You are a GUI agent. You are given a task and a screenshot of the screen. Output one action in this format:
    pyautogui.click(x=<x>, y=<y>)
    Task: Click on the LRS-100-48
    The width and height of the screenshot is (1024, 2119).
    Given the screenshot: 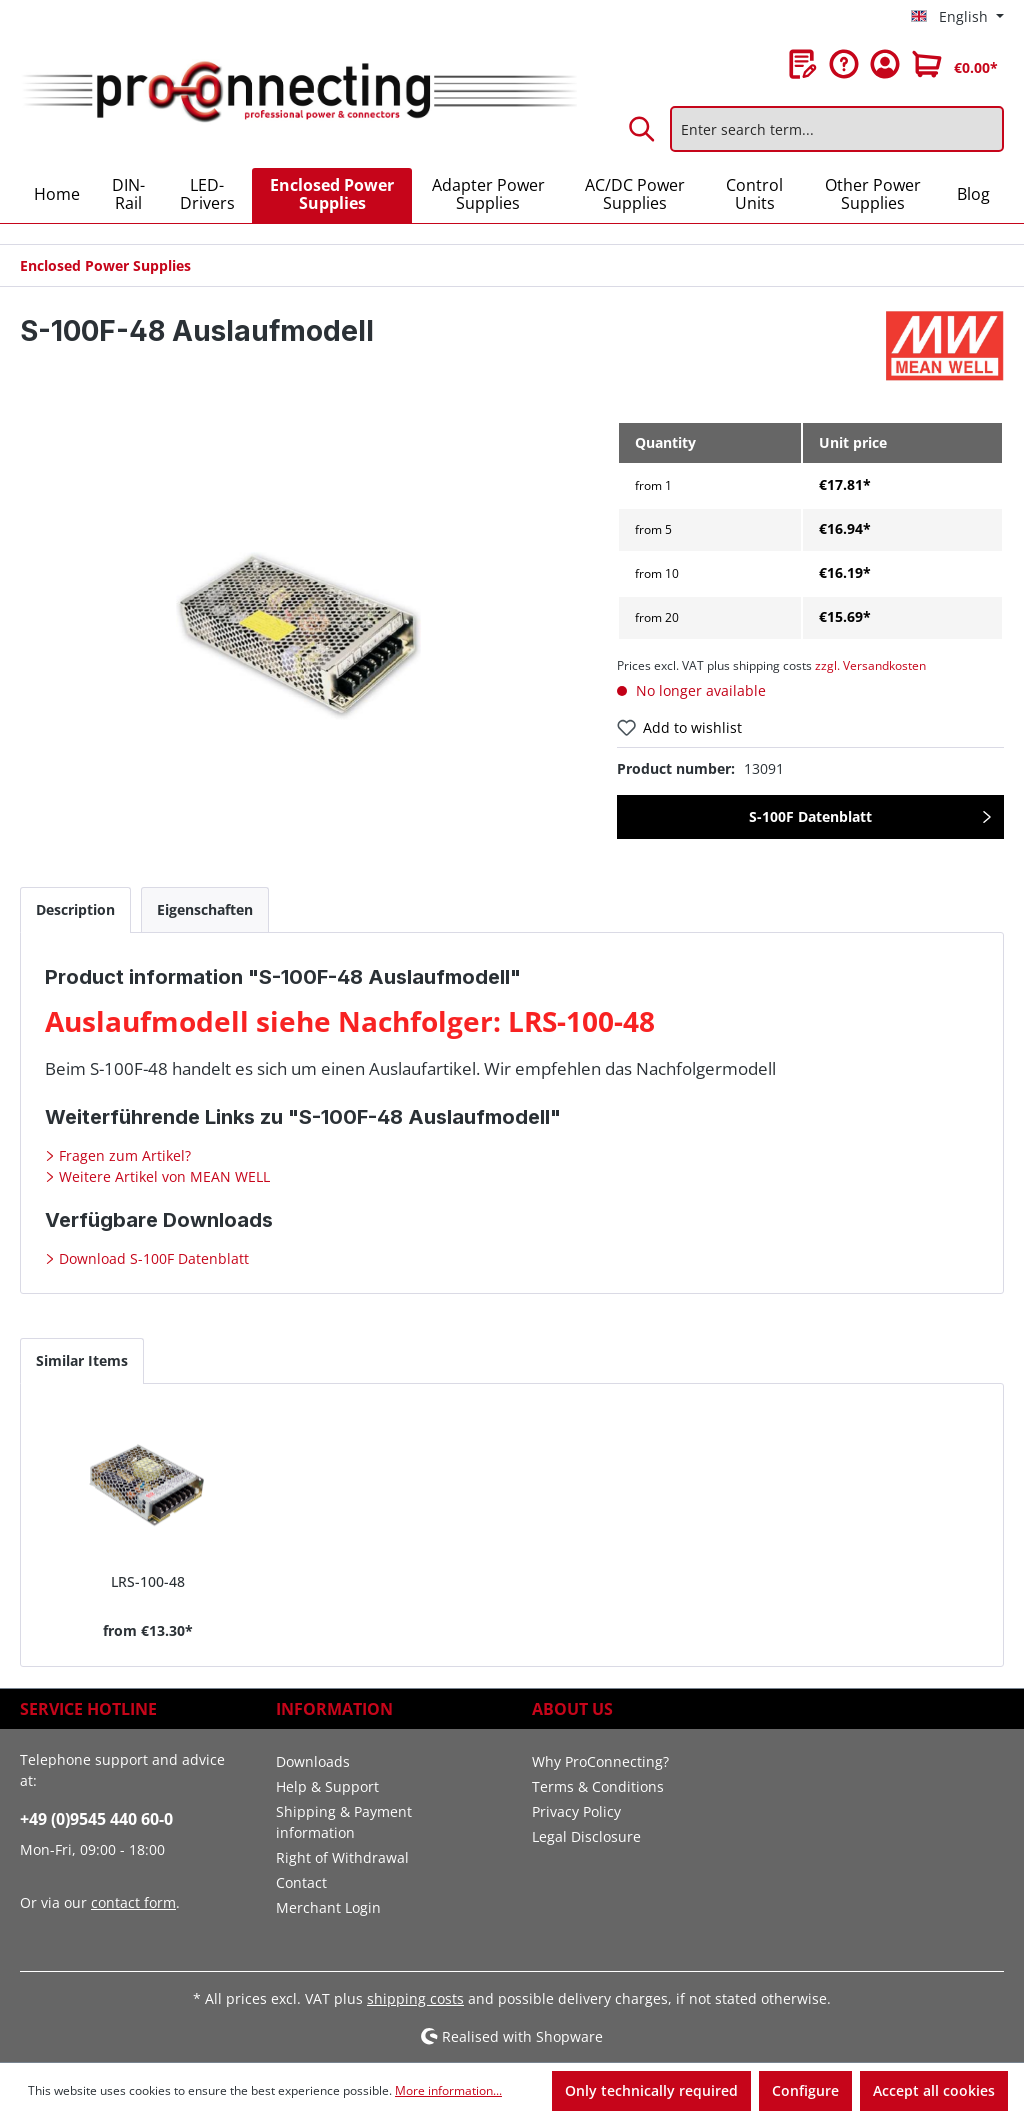 What is the action you would take?
    pyautogui.click(x=148, y=1581)
    